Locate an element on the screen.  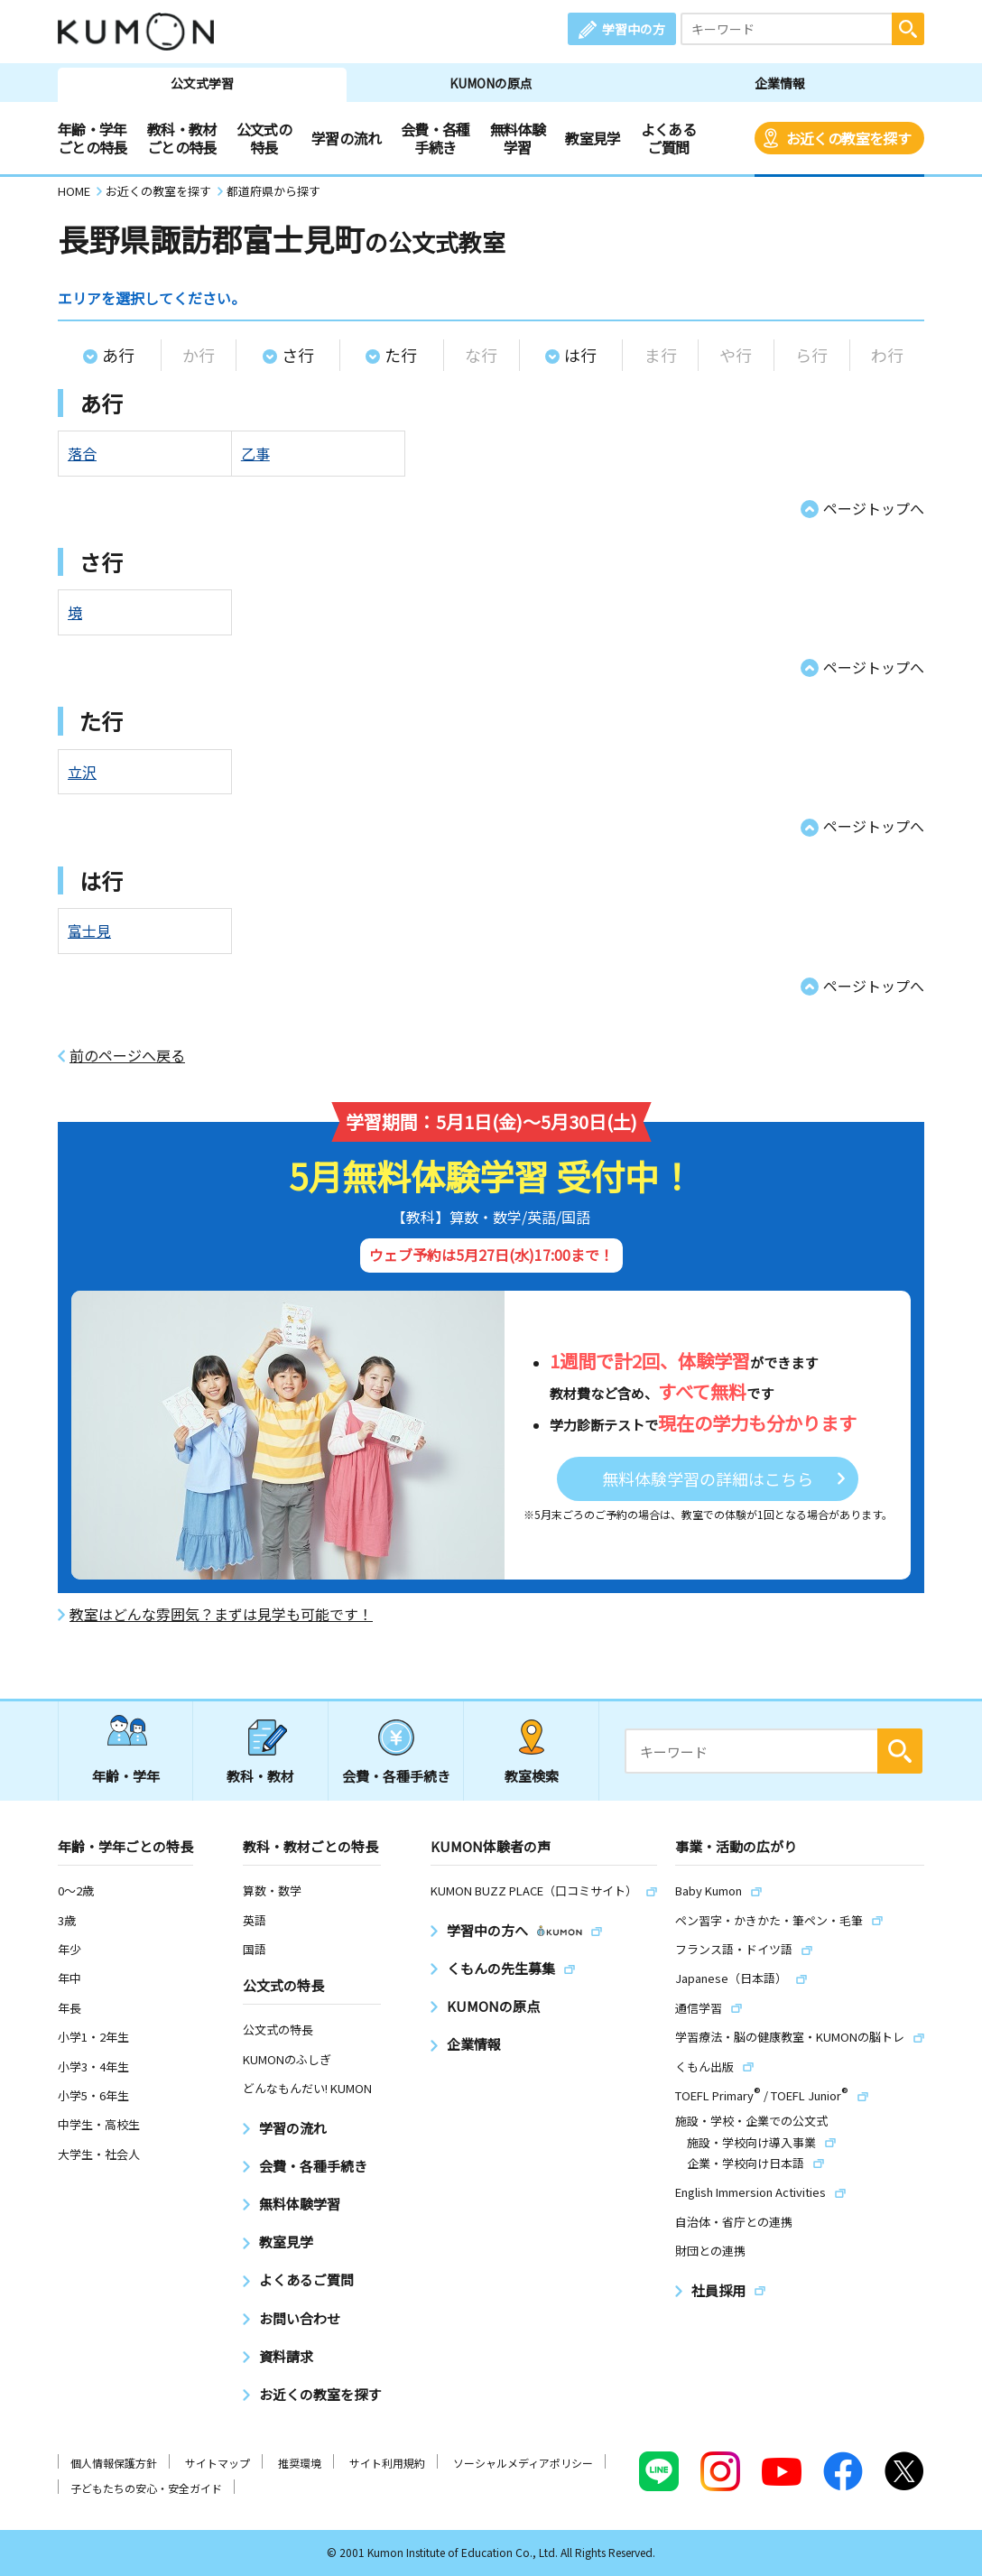
公文式学習 is located at coordinates (202, 83).